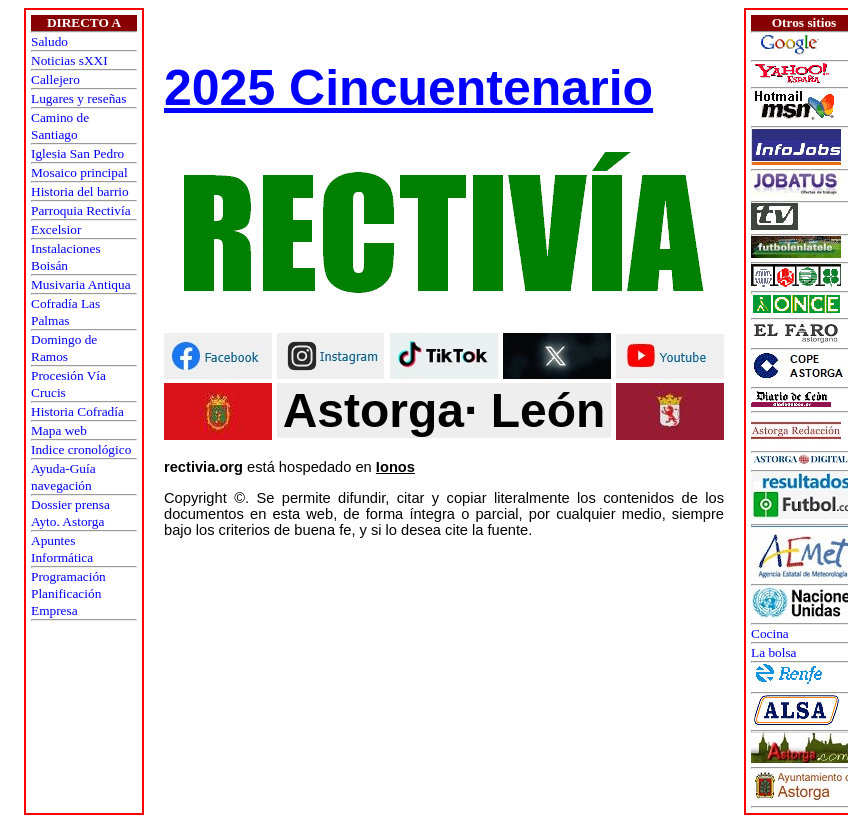 The height and width of the screenshot is (823, 848). What do you see at coordinates (79, 172) in the screenshot?
I see `Mosaico principal` at bounding box center [79, 172].